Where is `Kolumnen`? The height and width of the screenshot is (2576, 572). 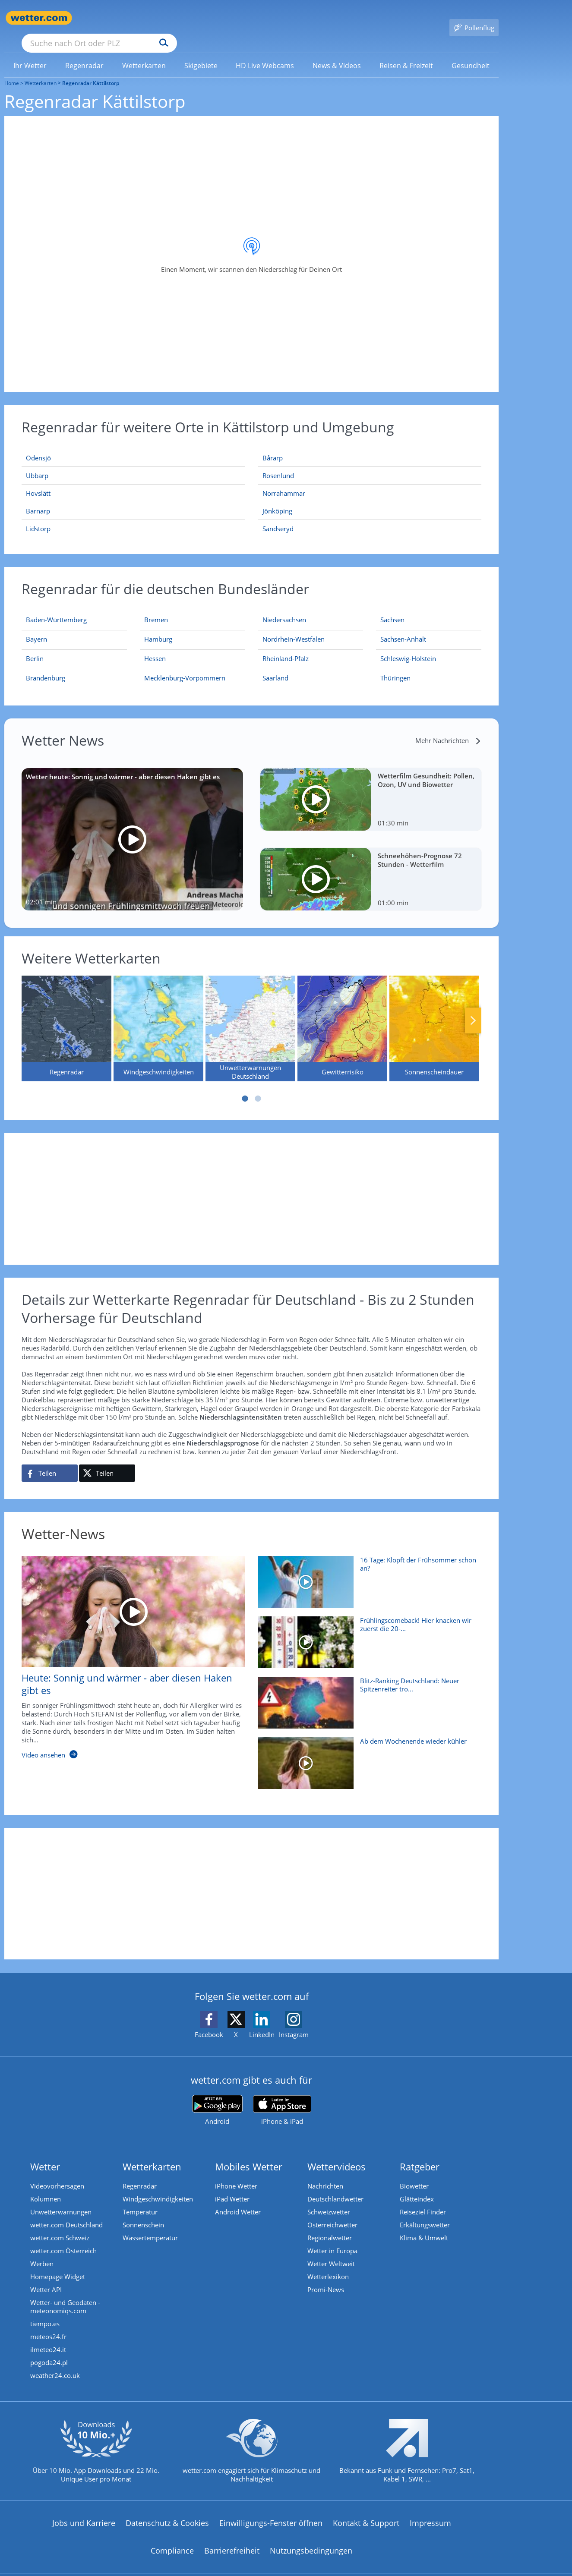 Kolumnen is located at coordinates (45, 2186).